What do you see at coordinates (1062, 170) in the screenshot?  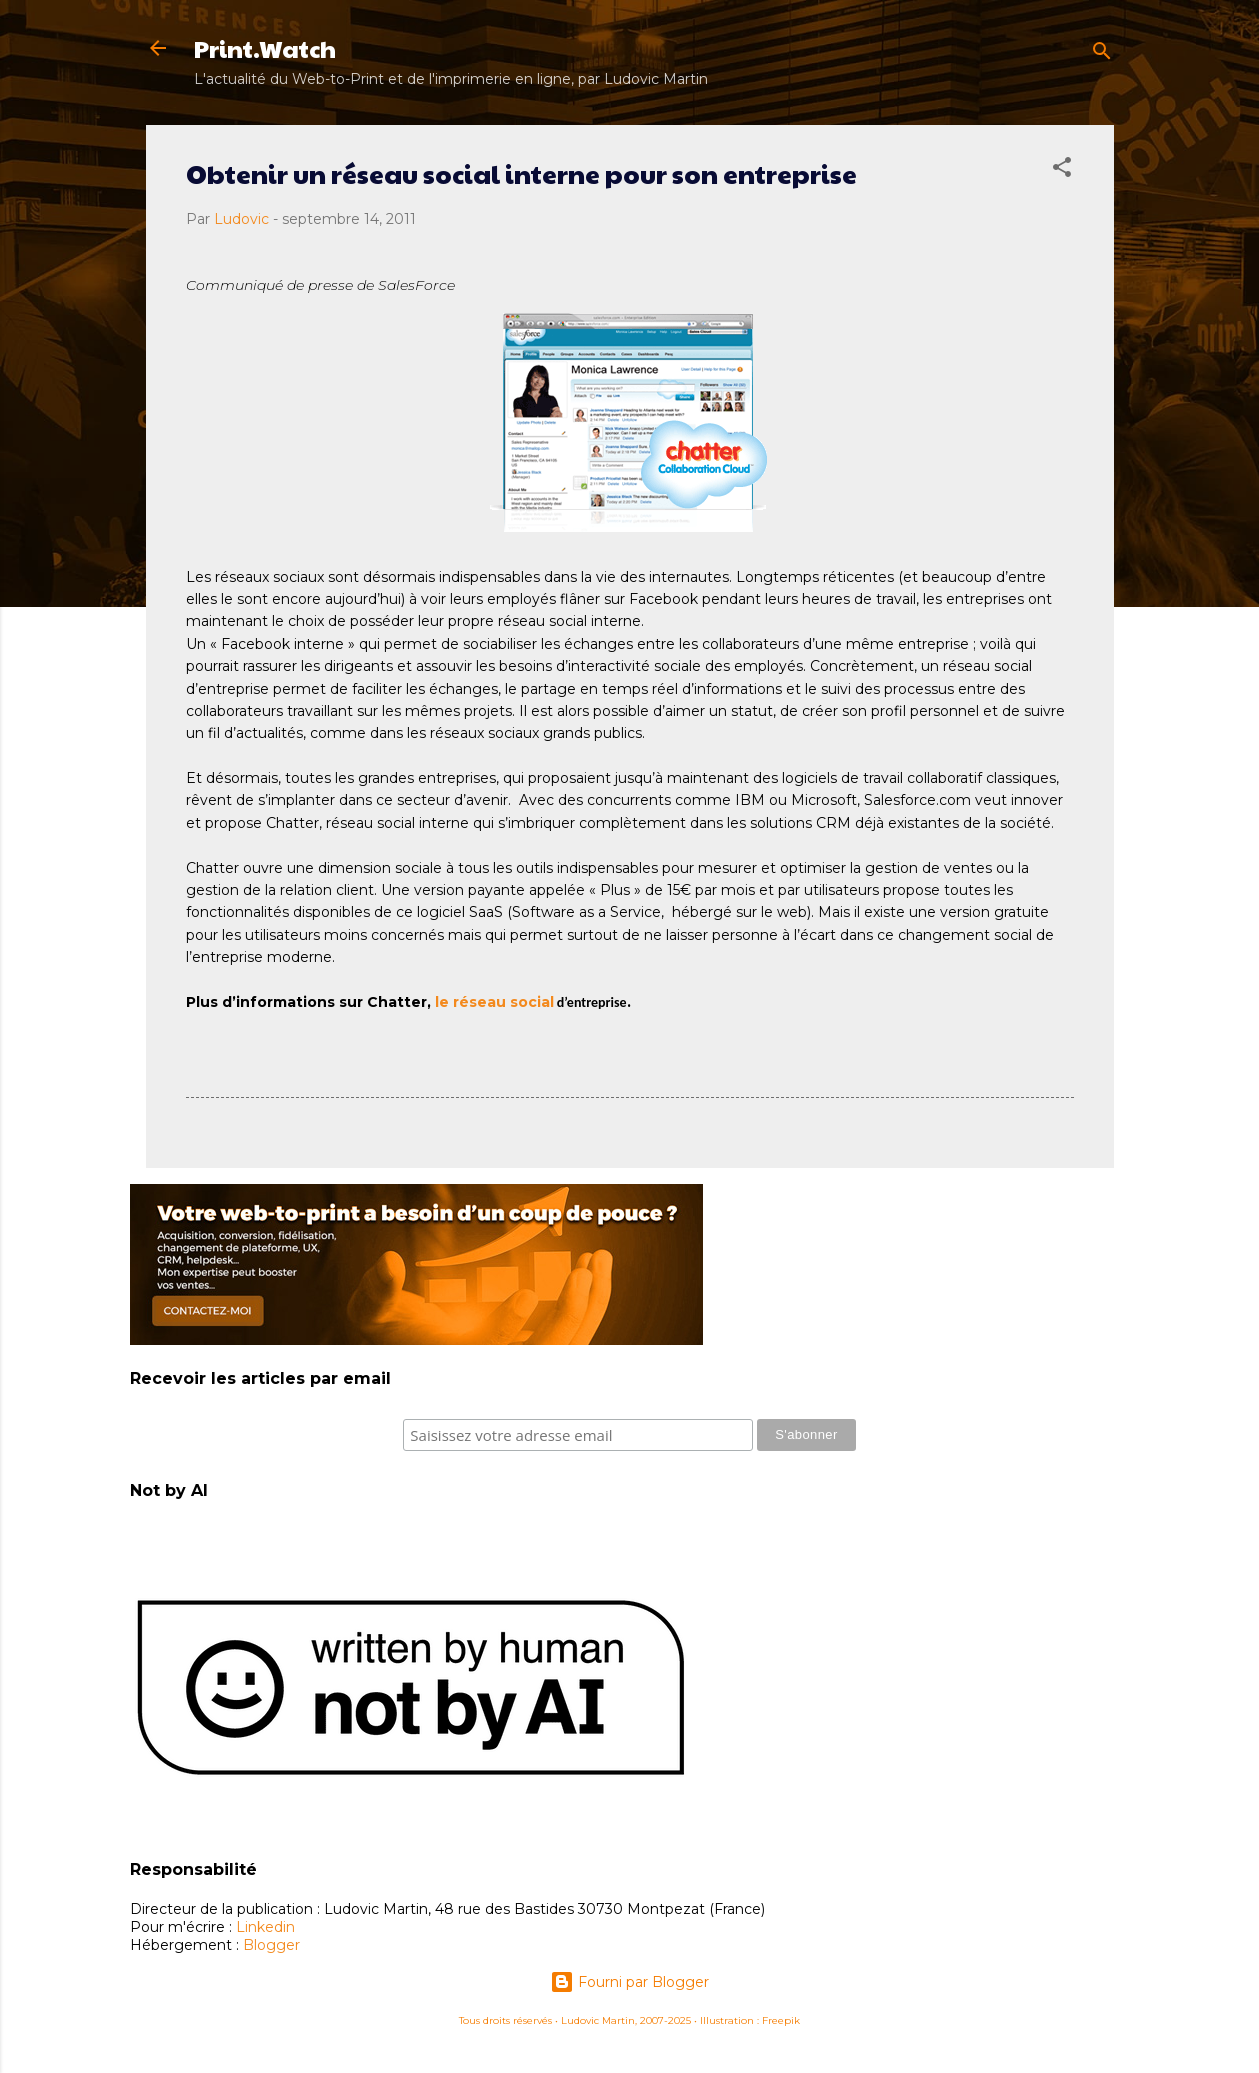 I see `[button]` at bounding box center [1062, 170].